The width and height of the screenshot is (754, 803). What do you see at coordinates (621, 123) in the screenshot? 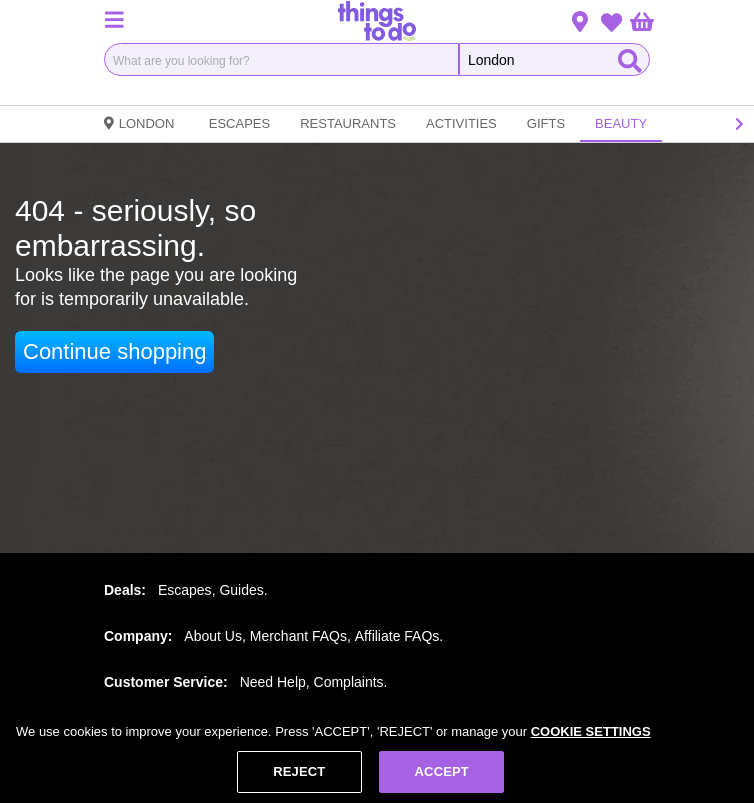
I see `Beauty` at bounding box center [621, 123].